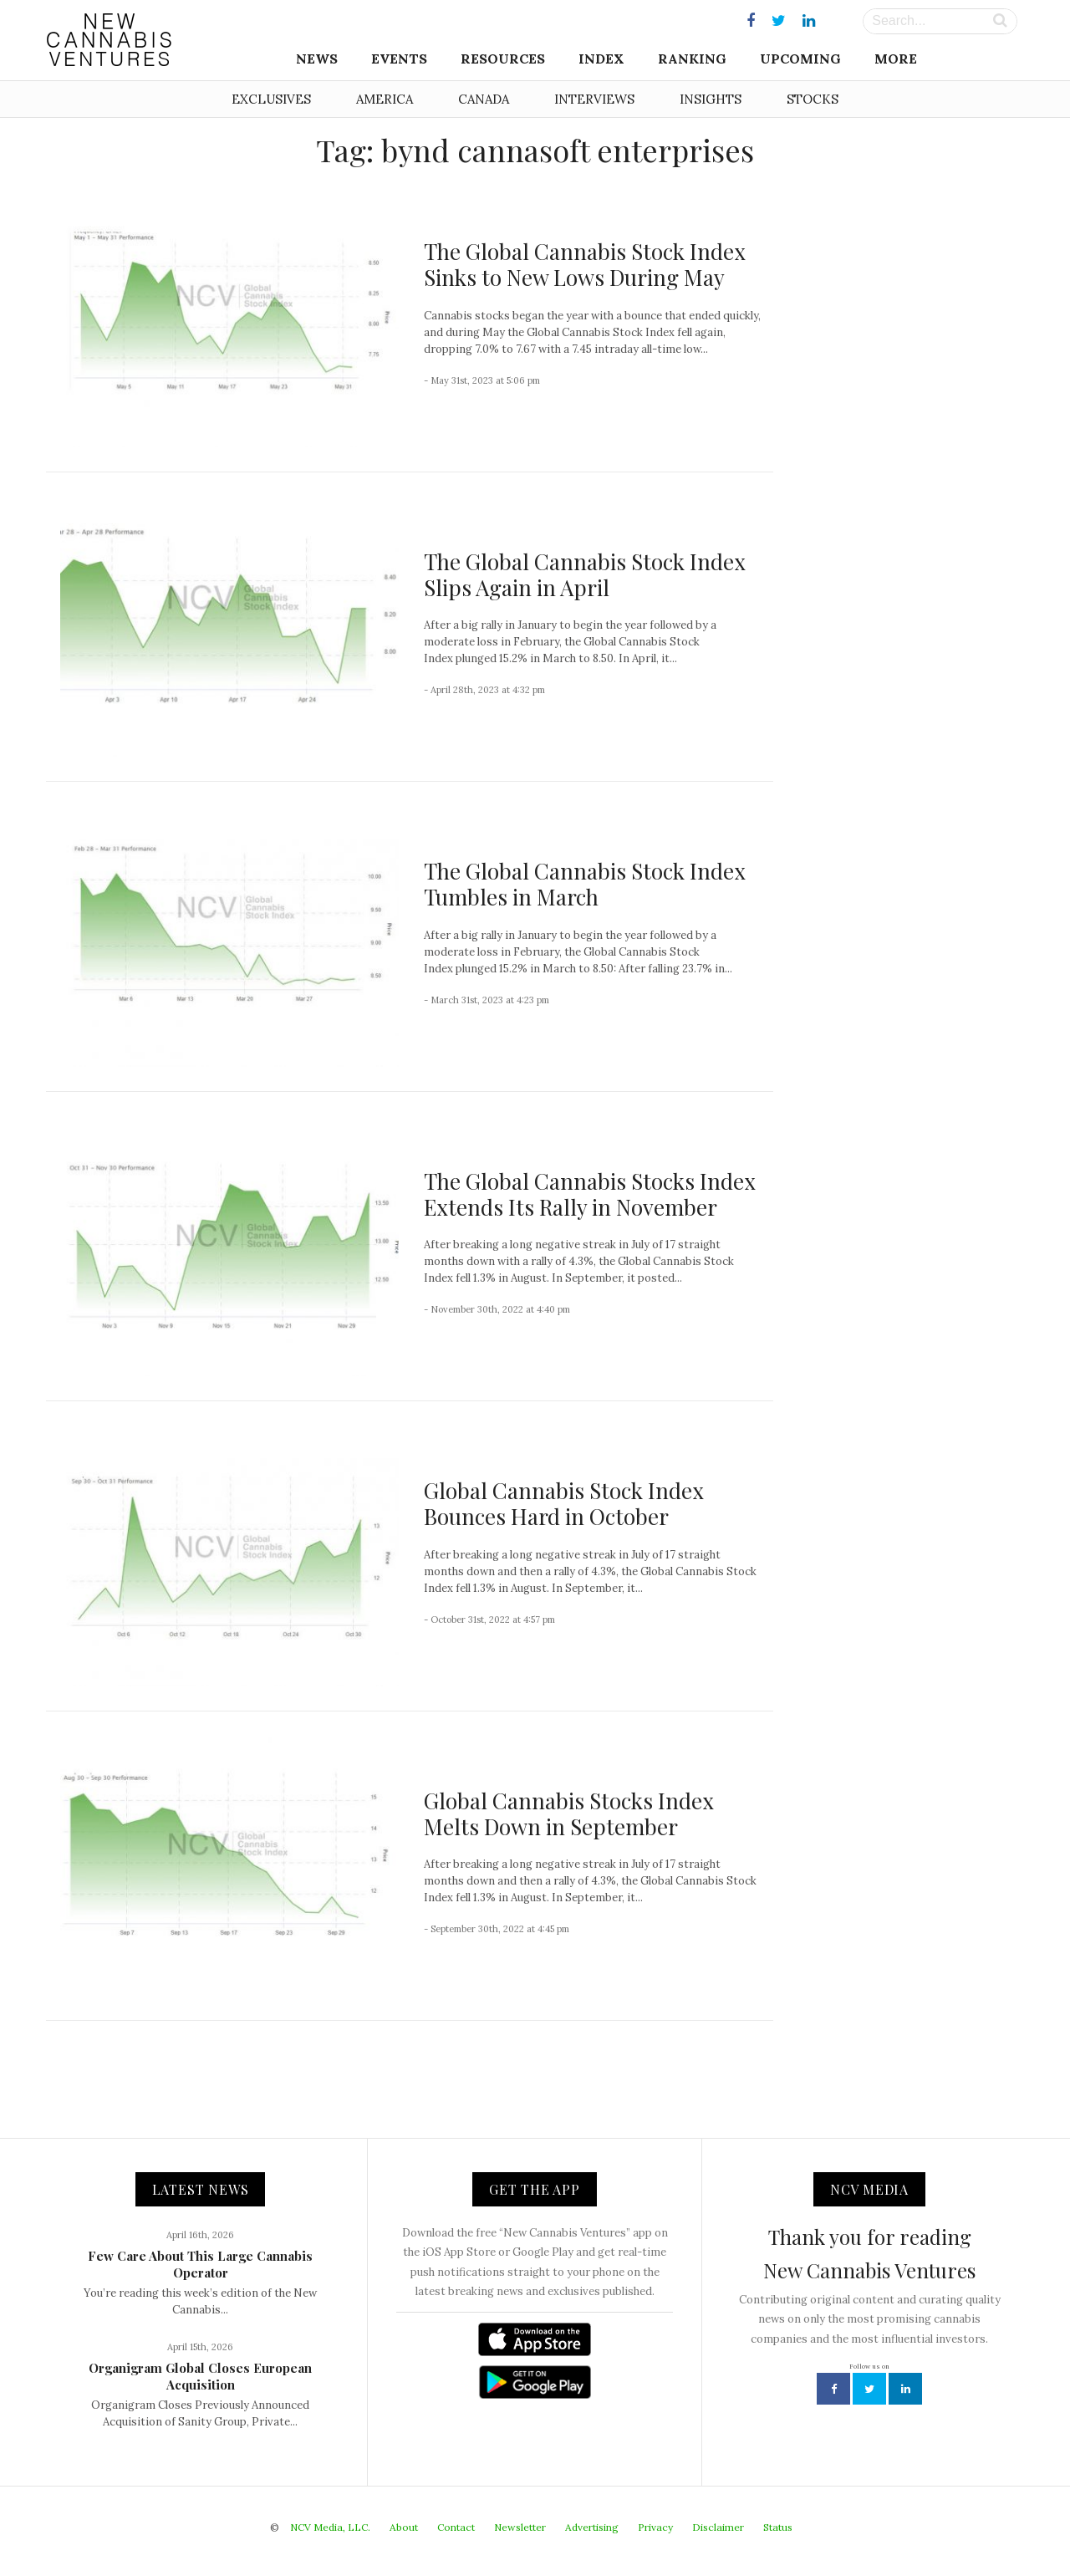 The image size is (1070, 2576). What do you see at coordinates (330, 2527) in the screenshot?
I see `NCV Media, LLC.` at bounding box center [330, 2527].